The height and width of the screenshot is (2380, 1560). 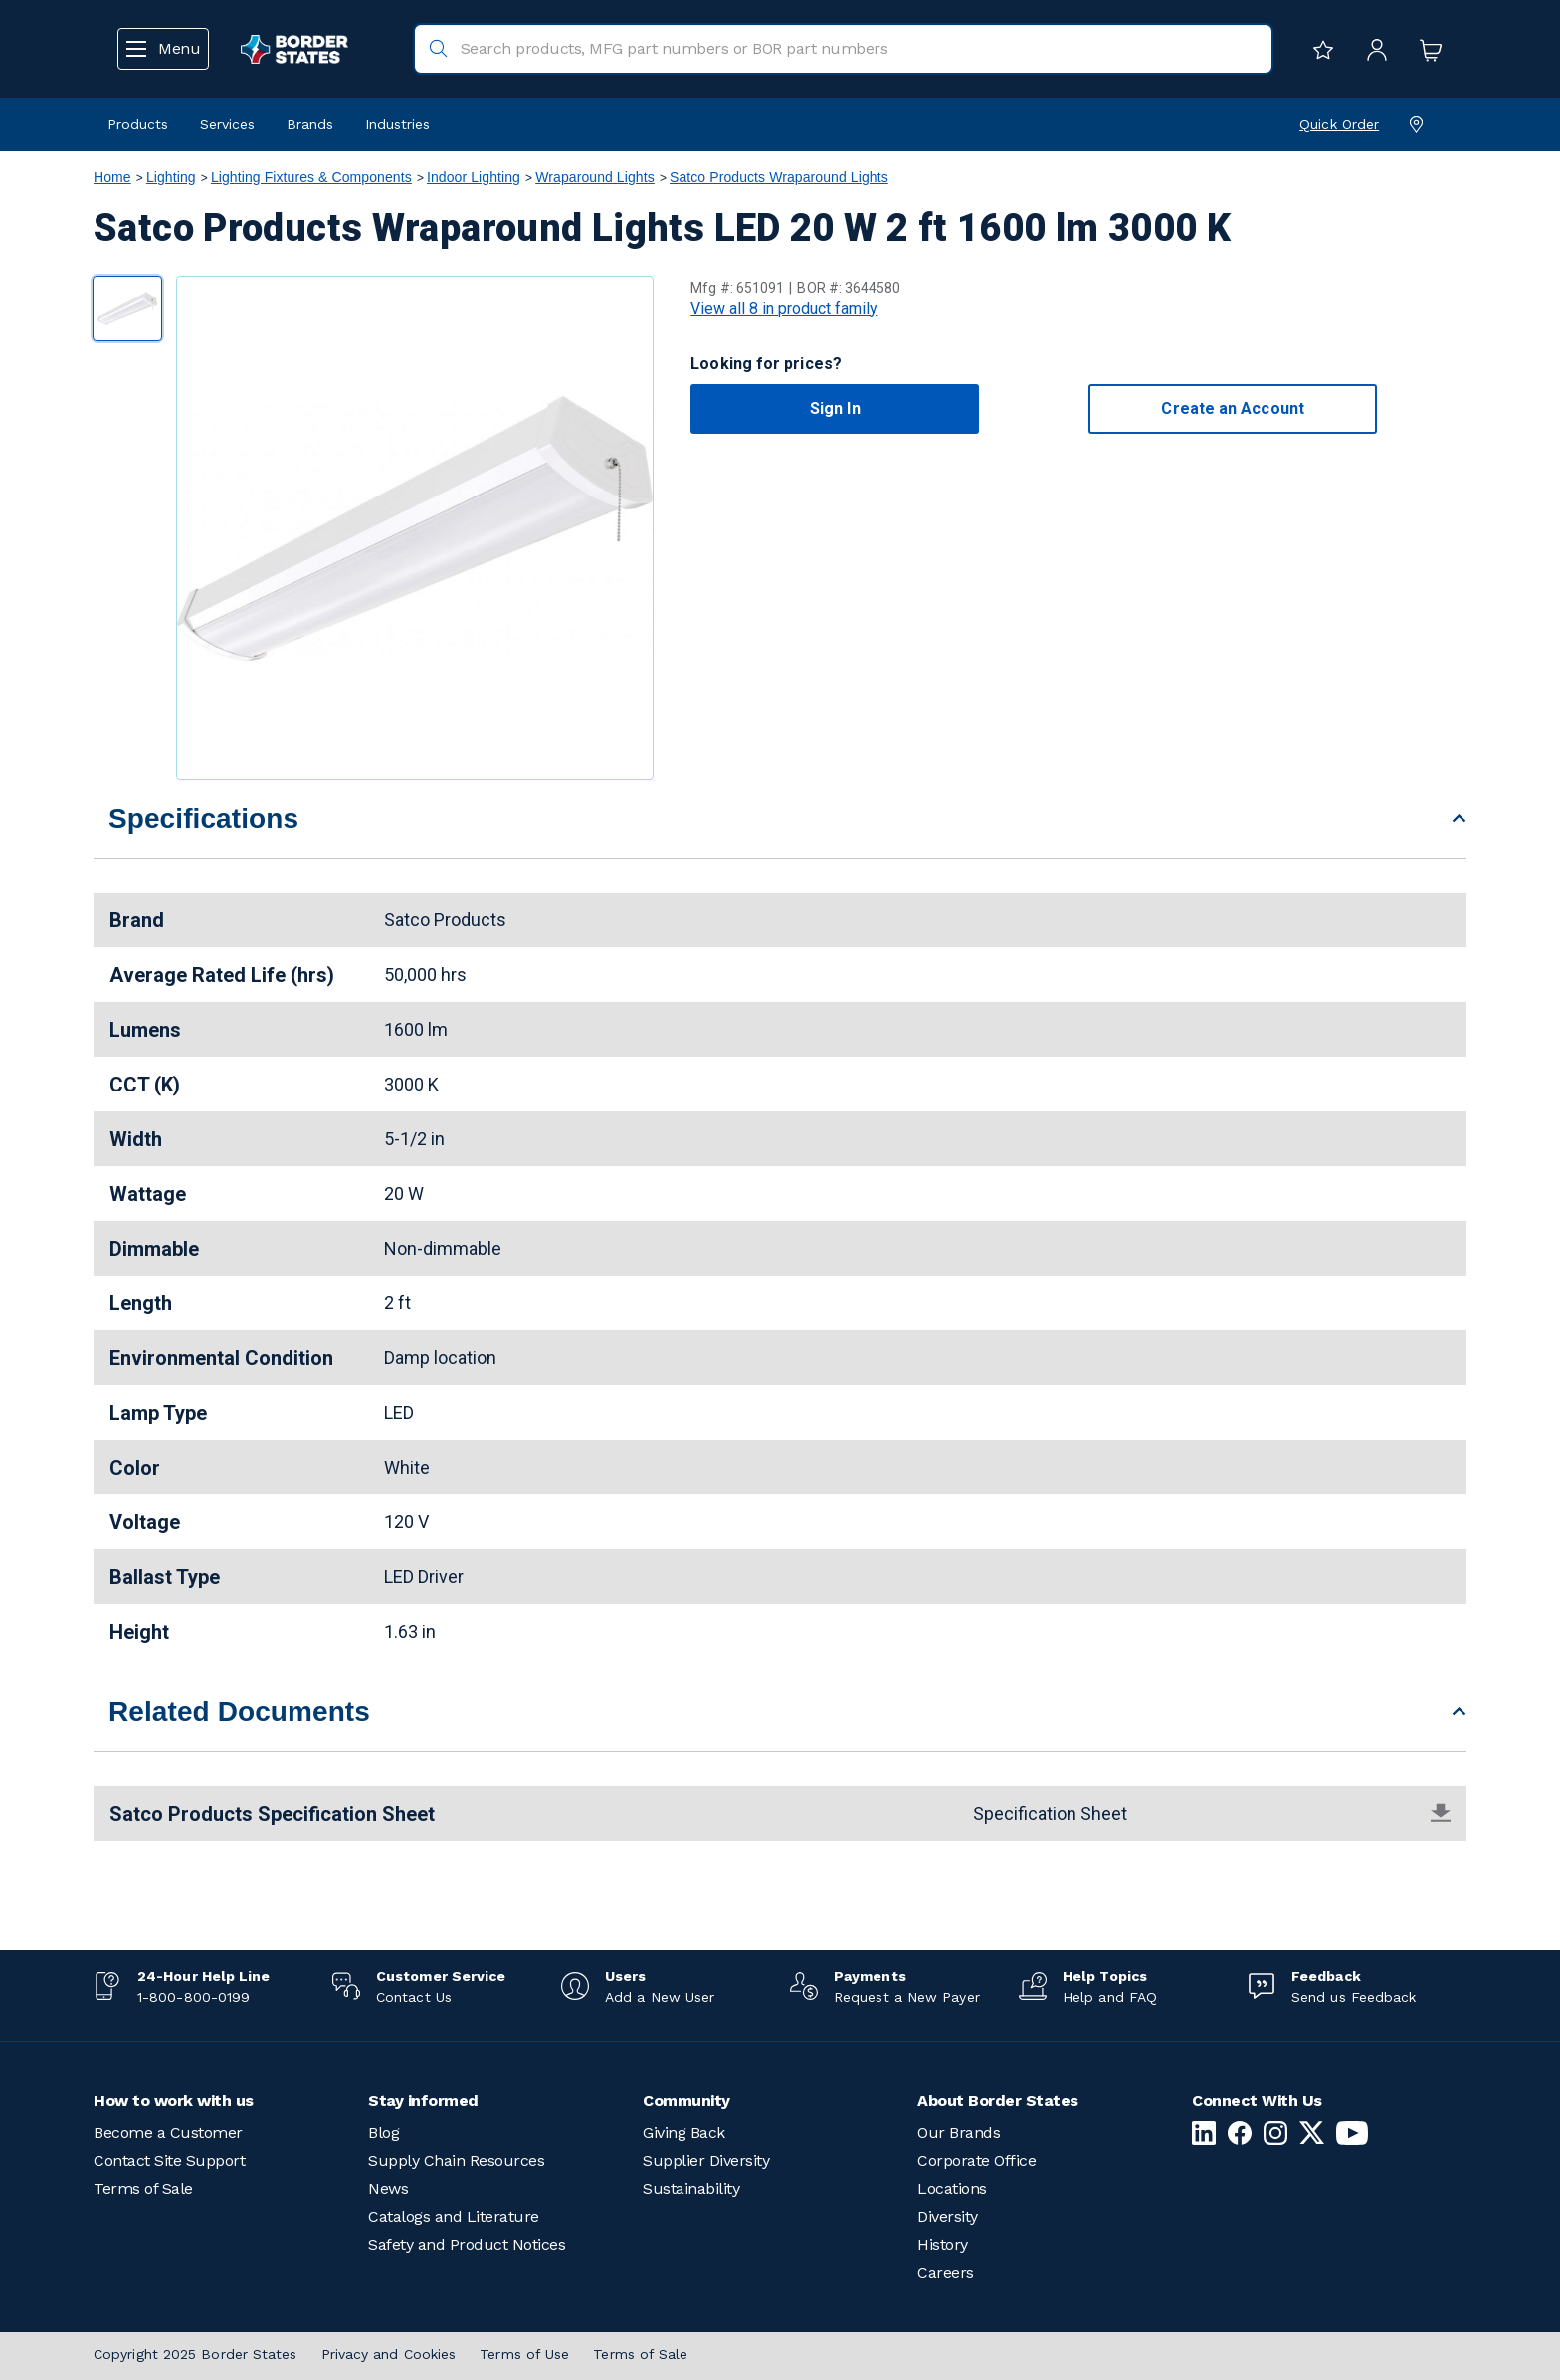 What do you see at coordinates (388, 2188) in the screenshot?
I see `News` at bounding box center [388, 2188].